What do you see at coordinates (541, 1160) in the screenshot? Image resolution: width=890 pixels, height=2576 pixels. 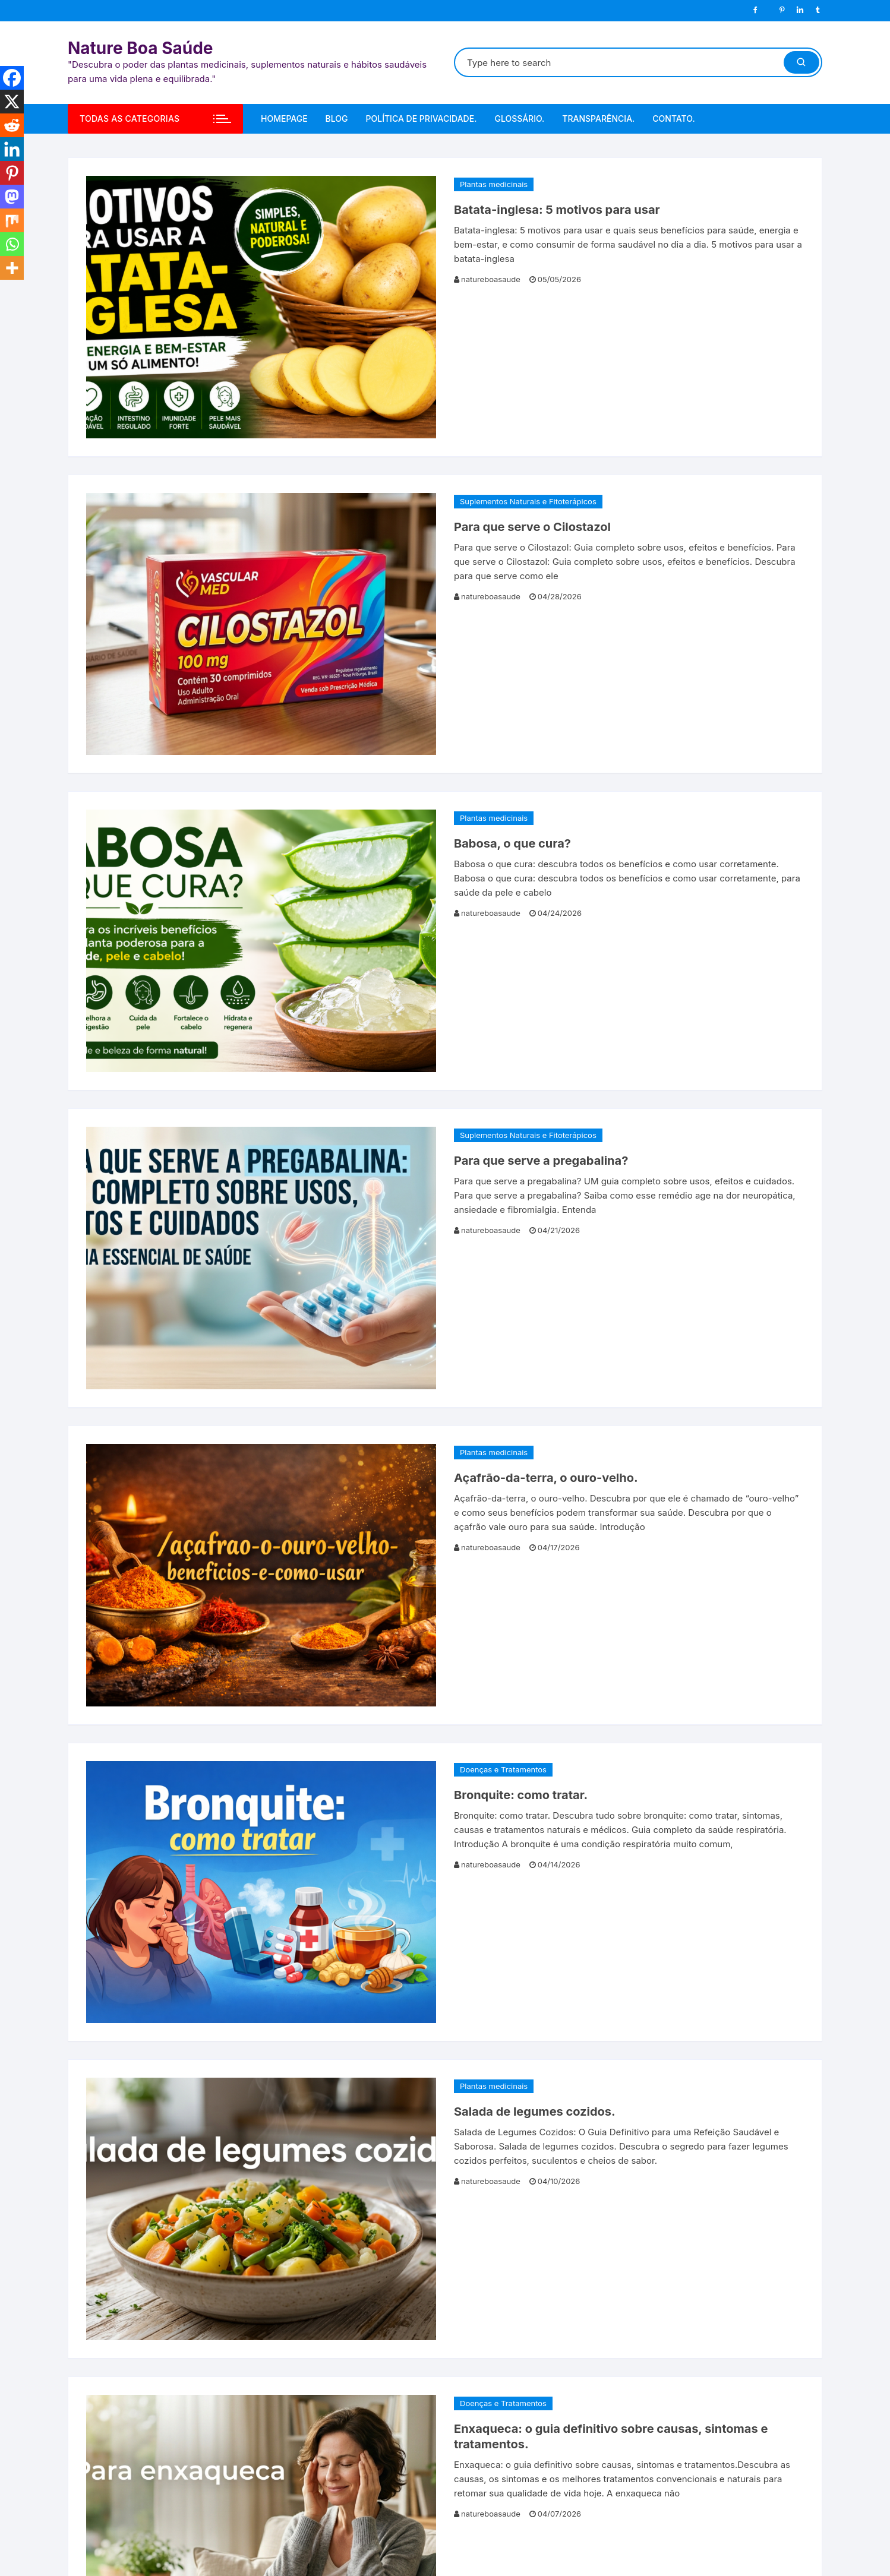 I see `Para que serve a pregabalina?` at bounding box center [541, 1160].